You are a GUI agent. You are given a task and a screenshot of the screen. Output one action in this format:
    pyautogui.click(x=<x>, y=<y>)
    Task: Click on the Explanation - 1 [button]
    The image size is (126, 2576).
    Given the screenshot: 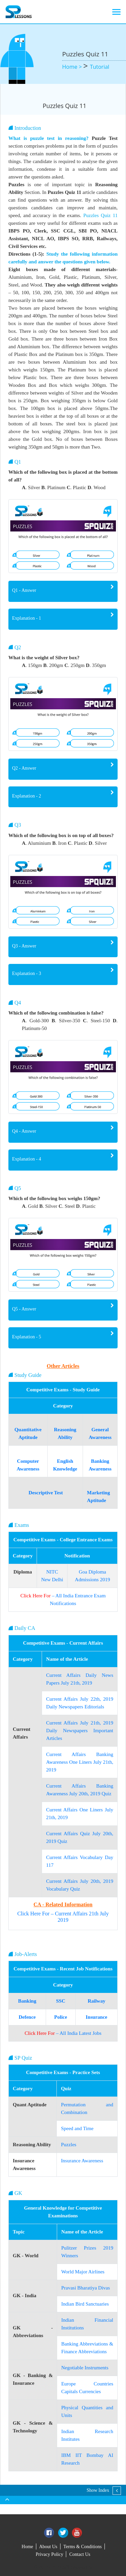 What is the action you would take?
    pyautogui.click(x=26, y=618)
    